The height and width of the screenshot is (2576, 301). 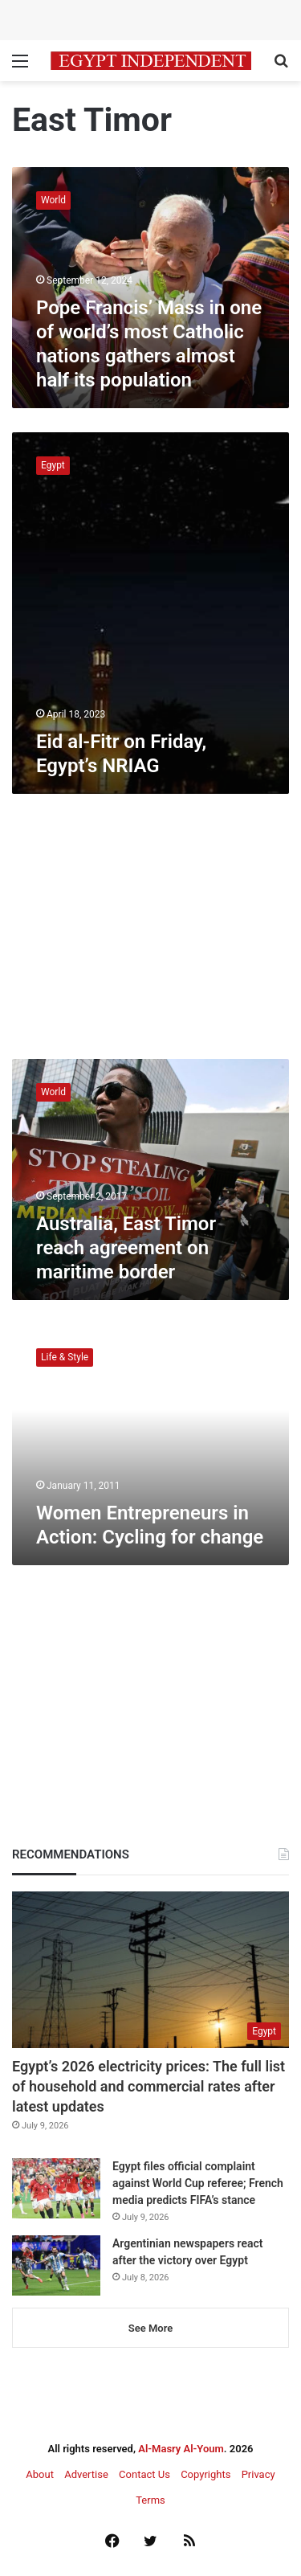 I want to click on [Egypt’s 2026 electricity prices: The full list of household and commercial rates after latest updates], so click(x=150, y=1969).